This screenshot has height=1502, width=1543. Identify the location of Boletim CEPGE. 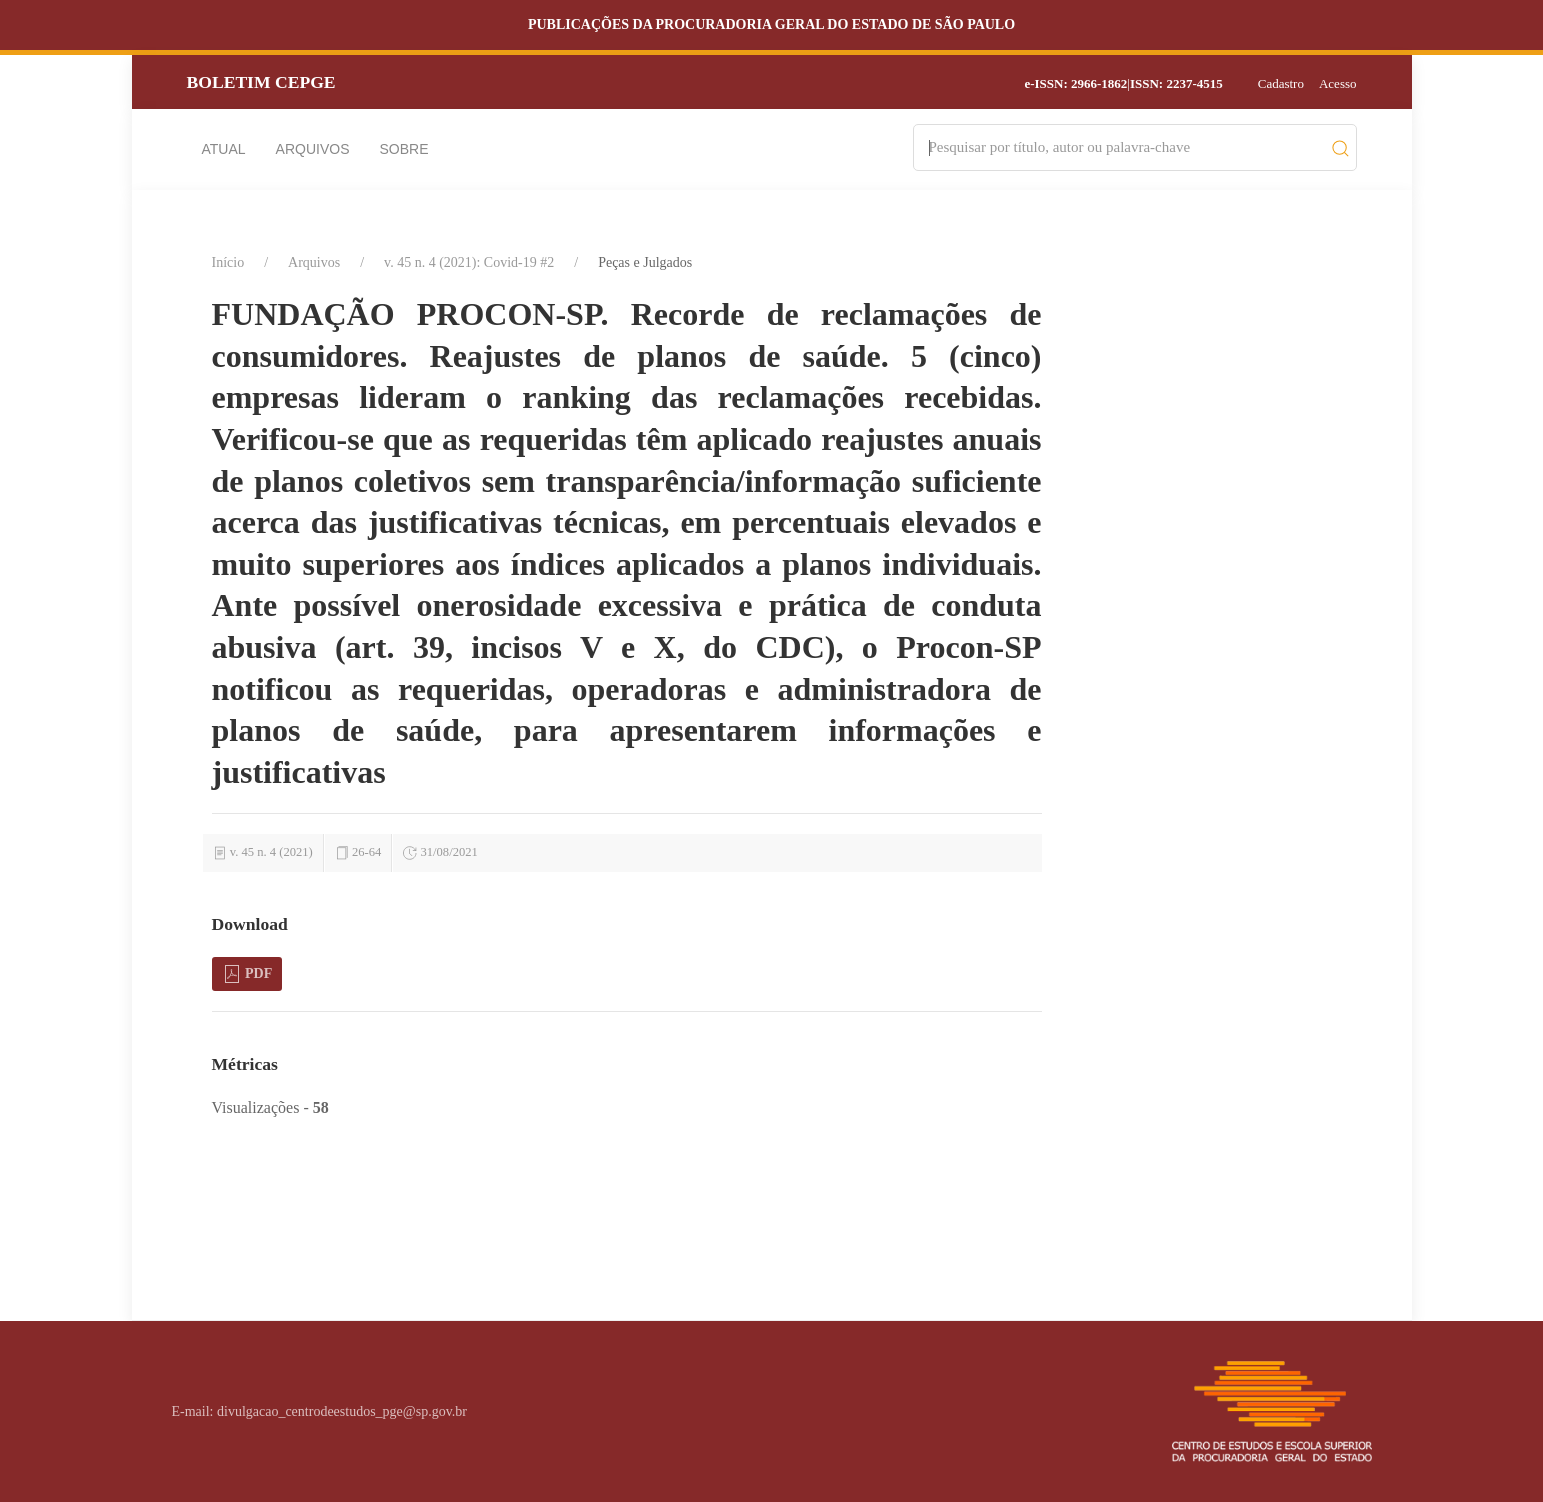
(261, 82).